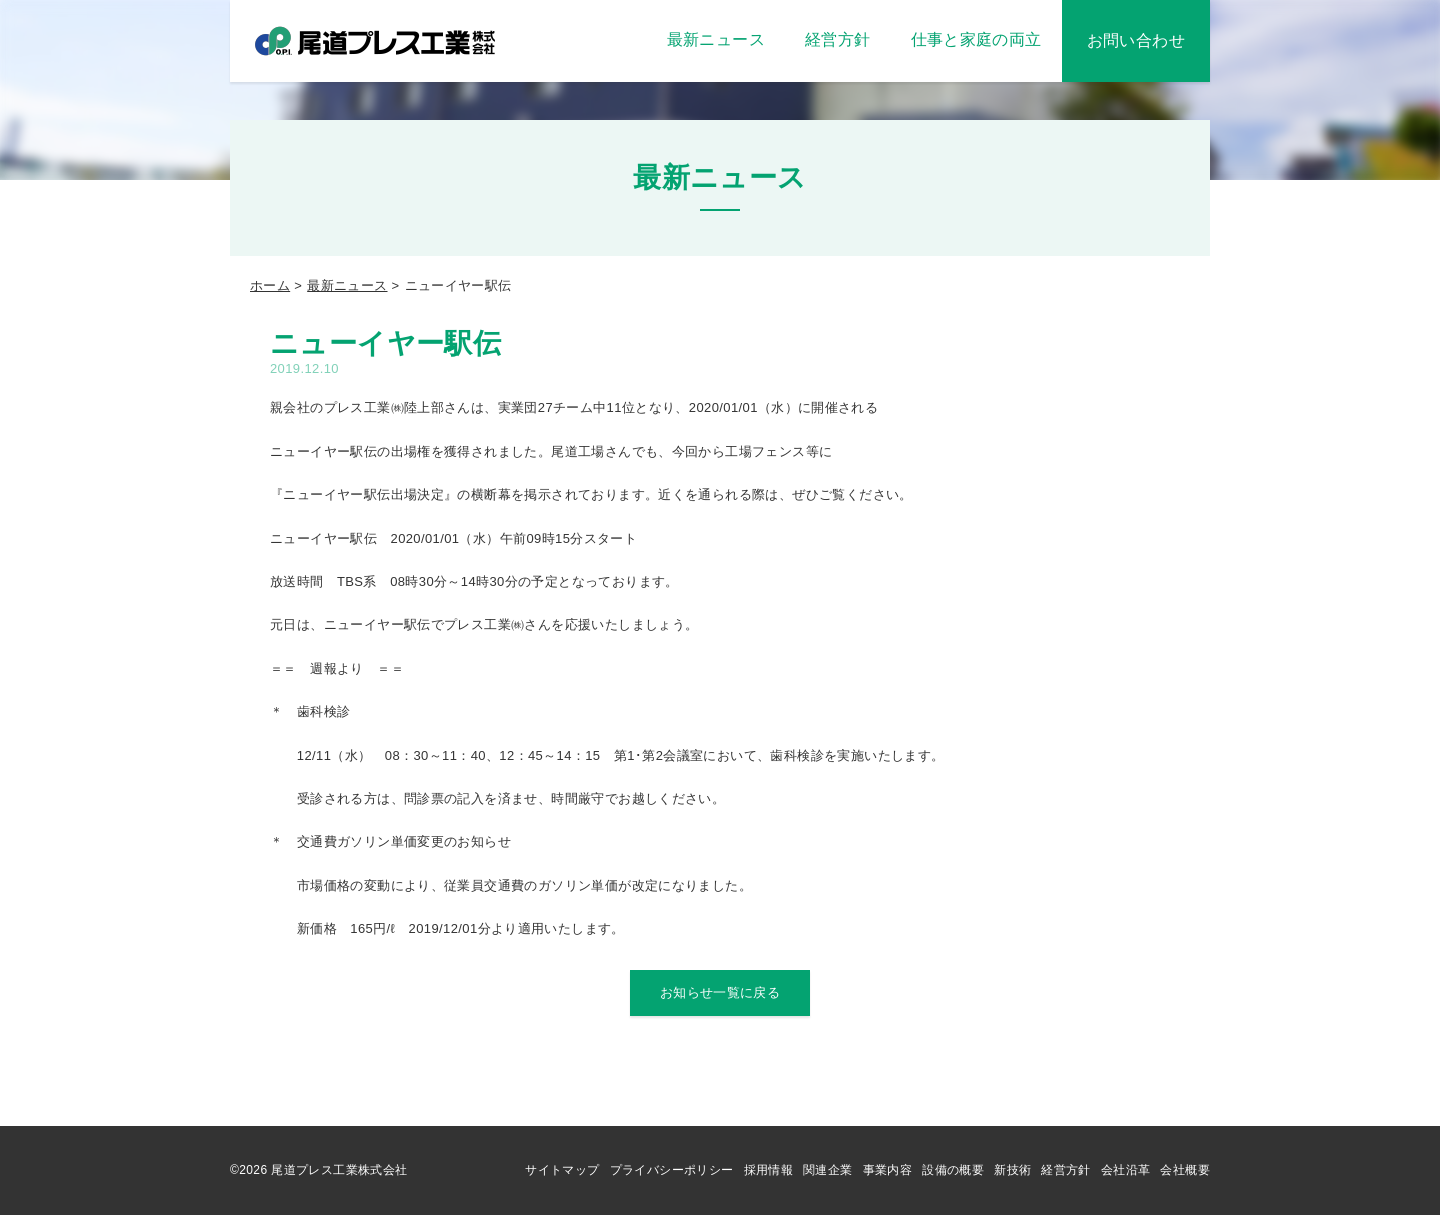  Describe the element at coordinates (888, 1170) in the screenshot. I see `事業内容` at that location.